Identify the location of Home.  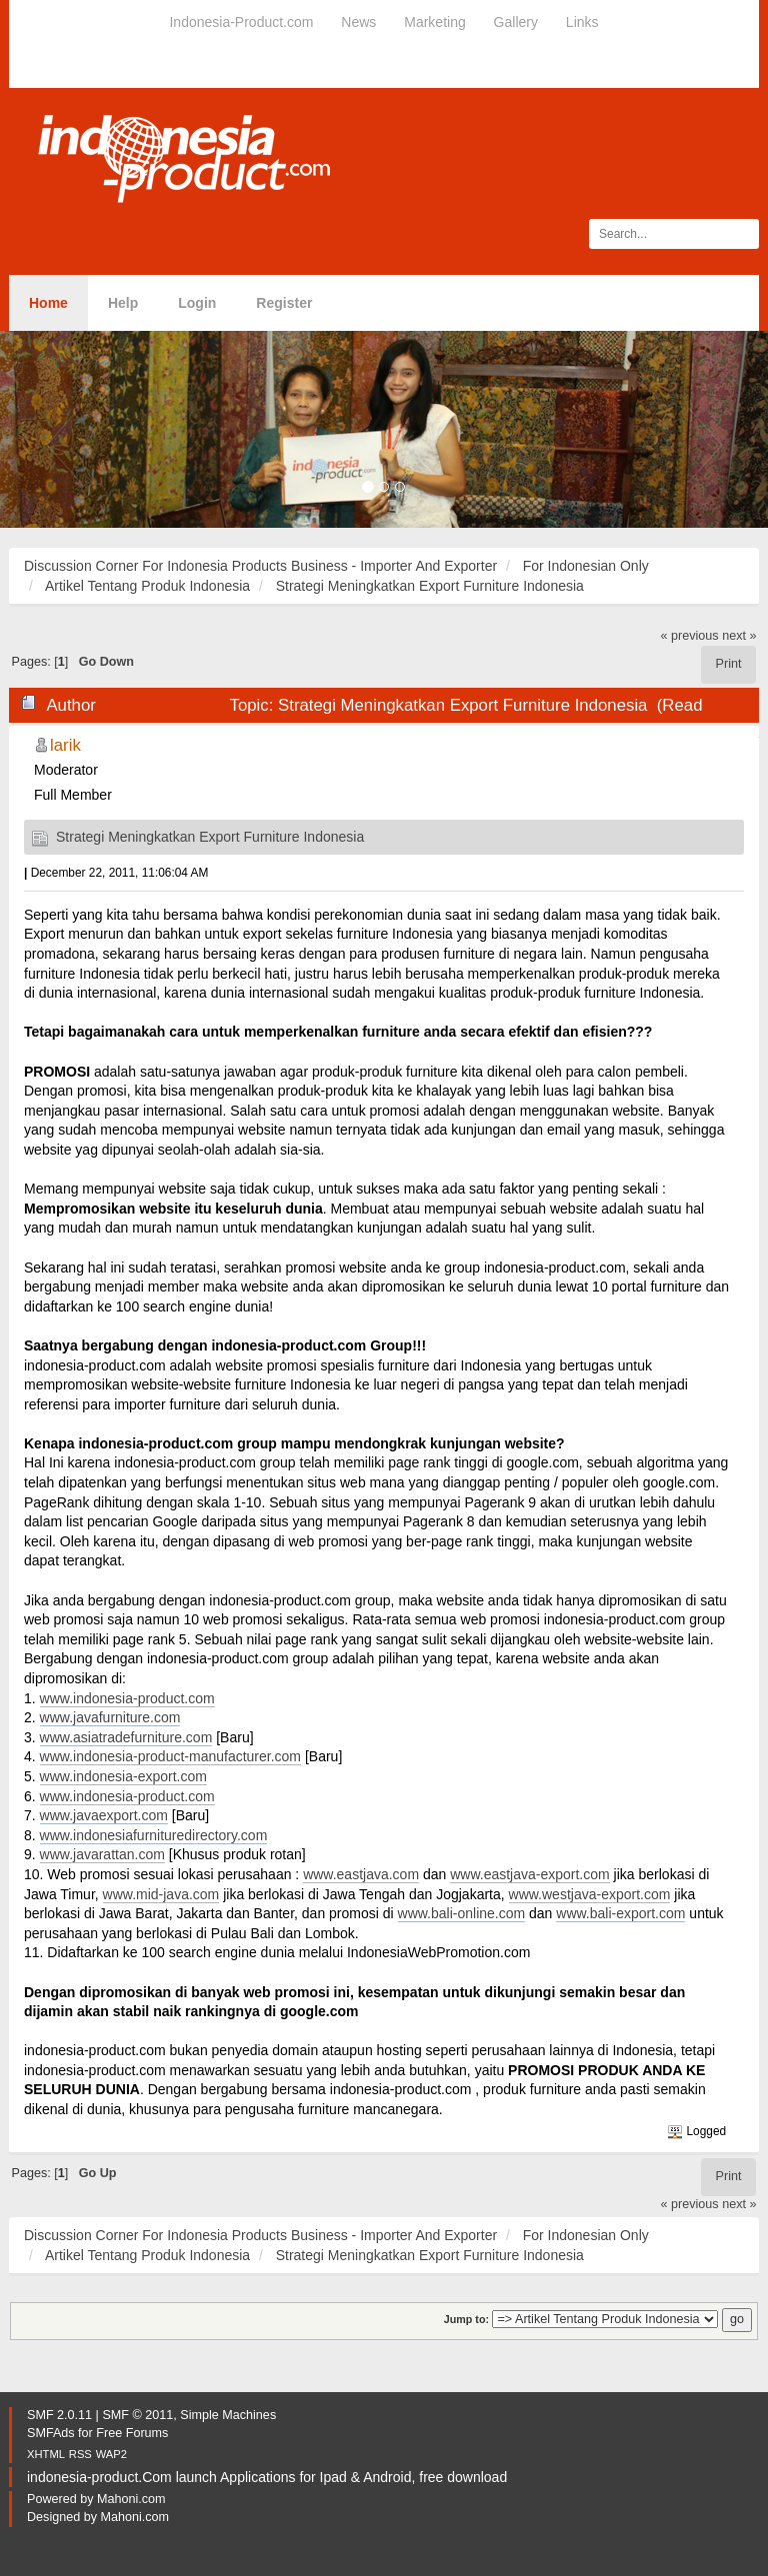
(48, 303).